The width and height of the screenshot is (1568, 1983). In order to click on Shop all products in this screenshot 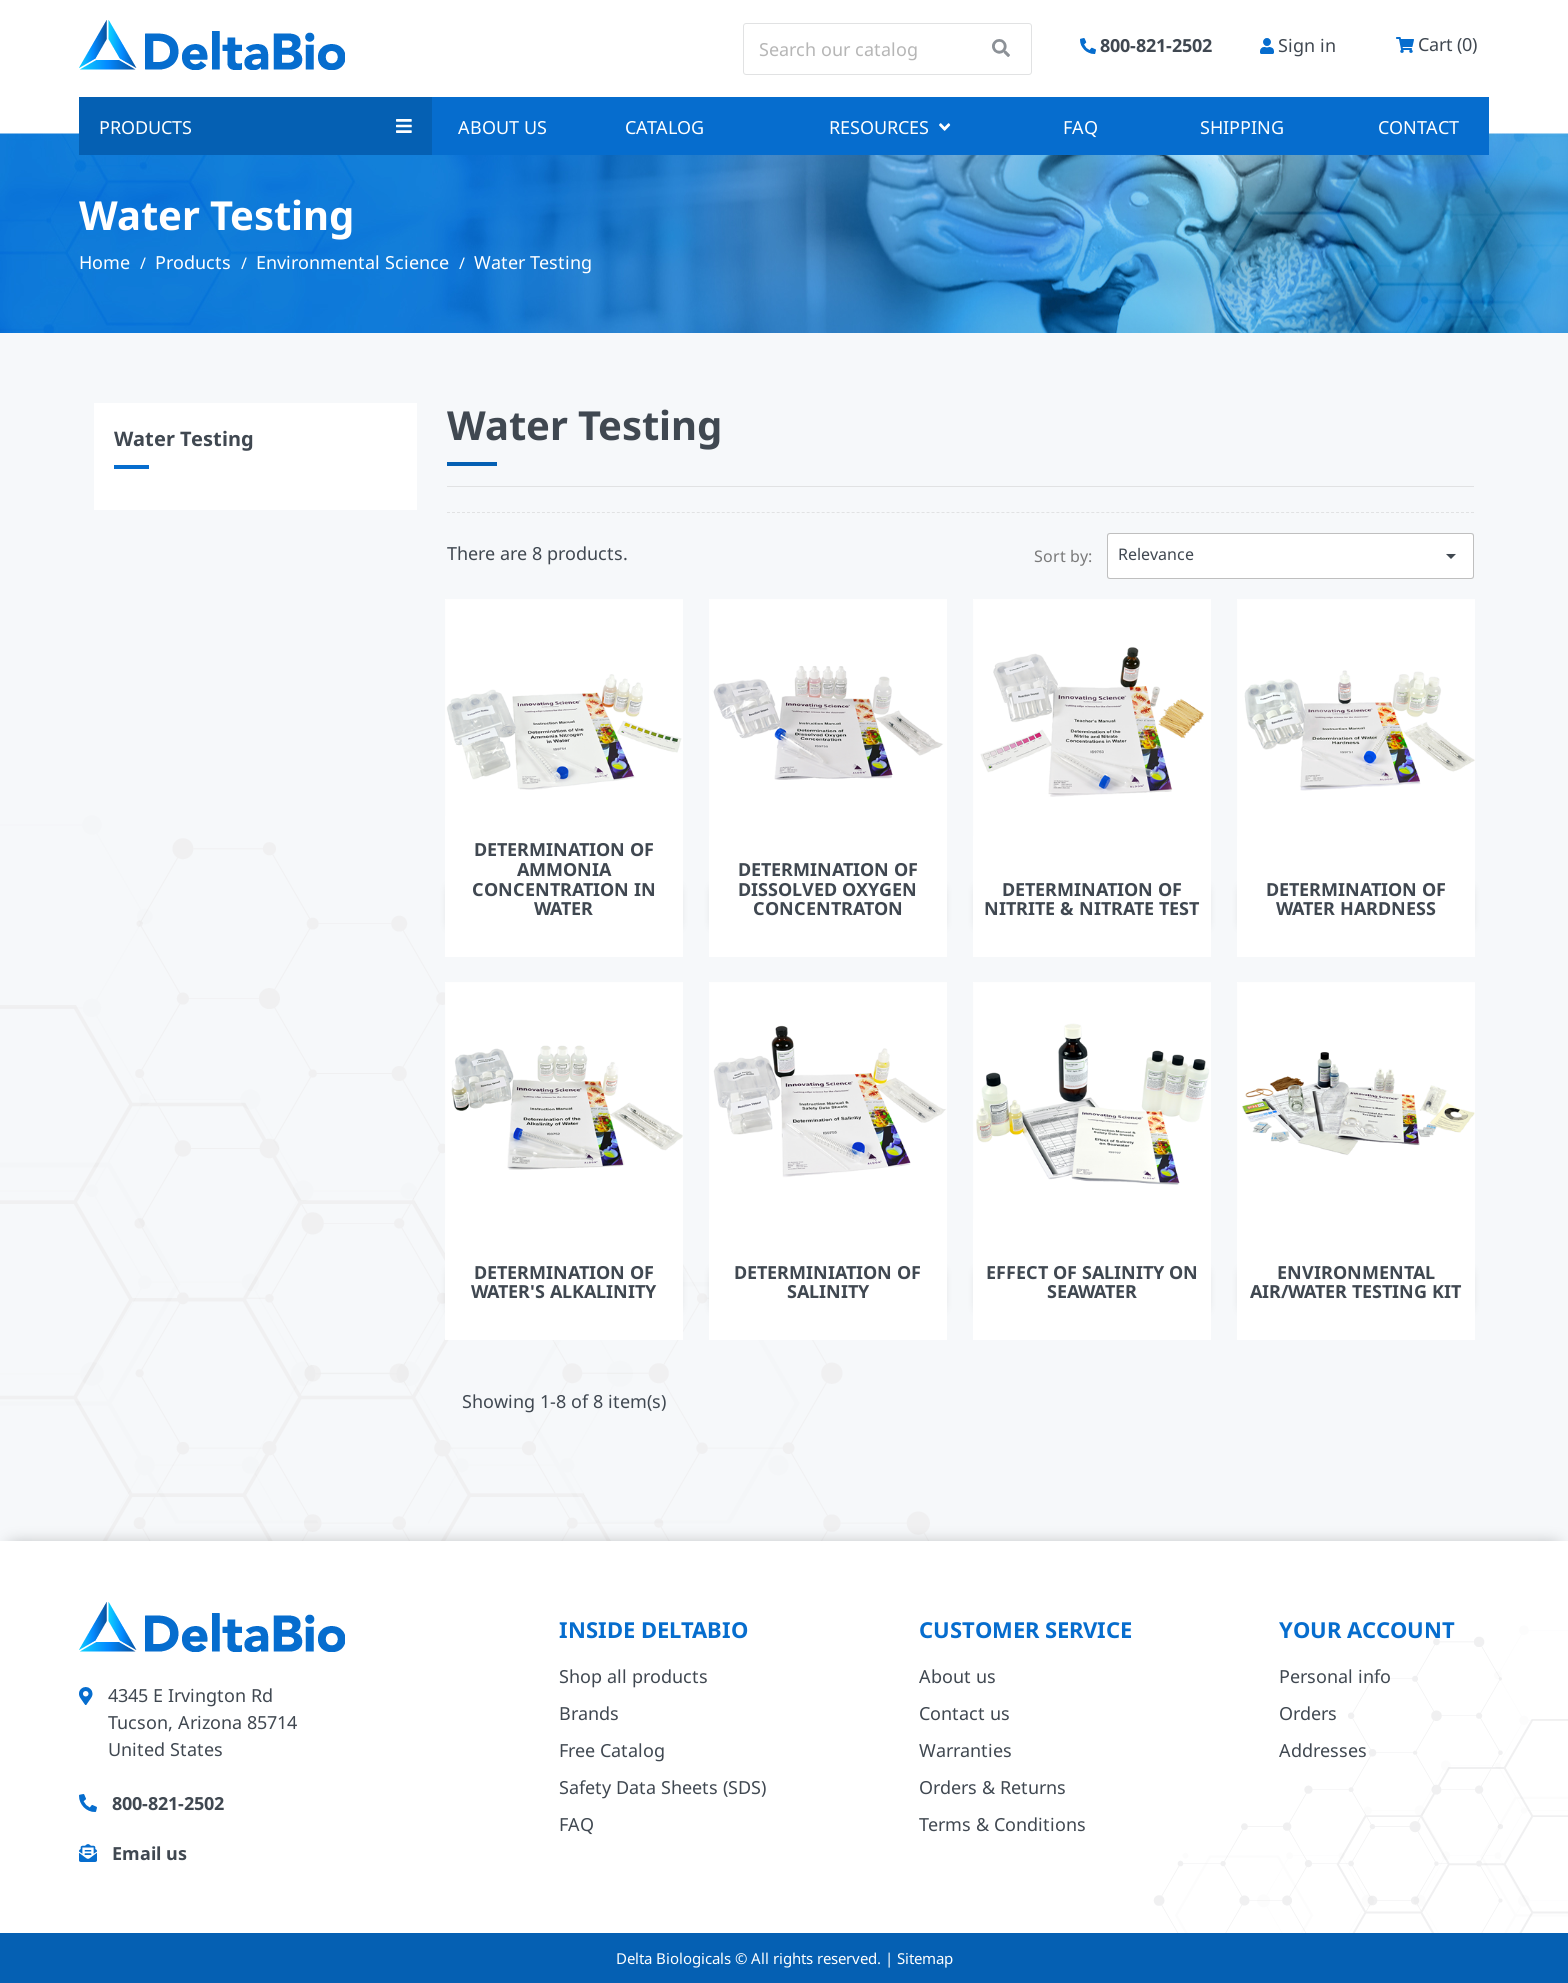, I will do `click(633, 1676)`.